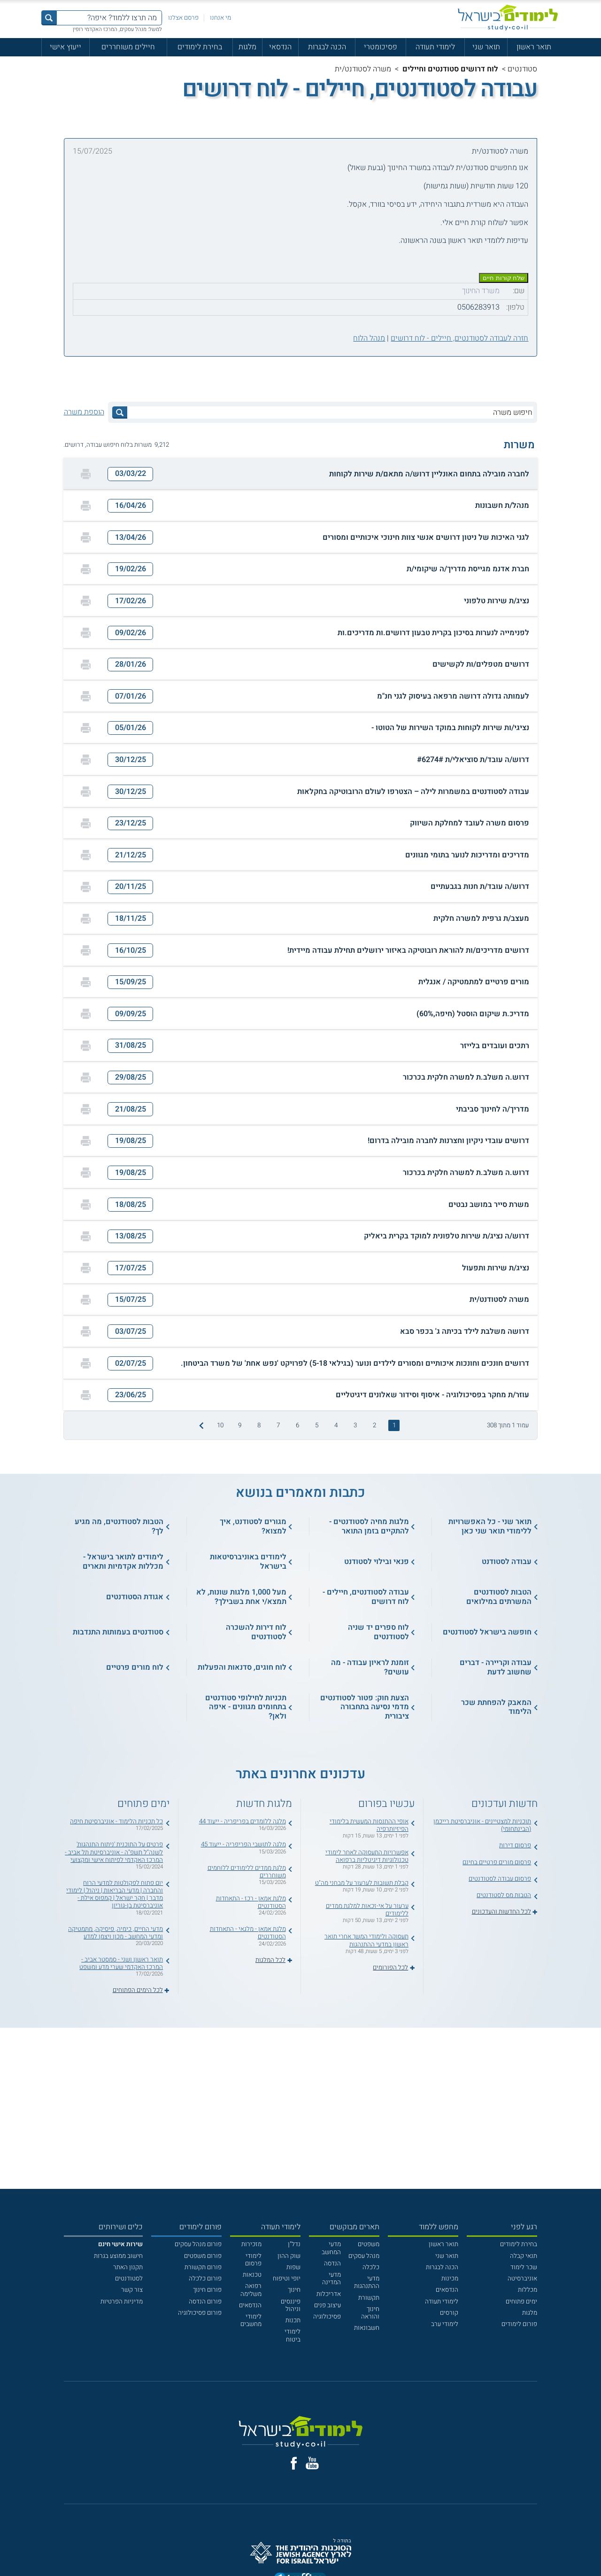 Image resolution: width=601 pixels, height=2576 pixels. Describe the element at coordinates (199, 47) in the screenshot. I see `בחירת לימודים` at that location.